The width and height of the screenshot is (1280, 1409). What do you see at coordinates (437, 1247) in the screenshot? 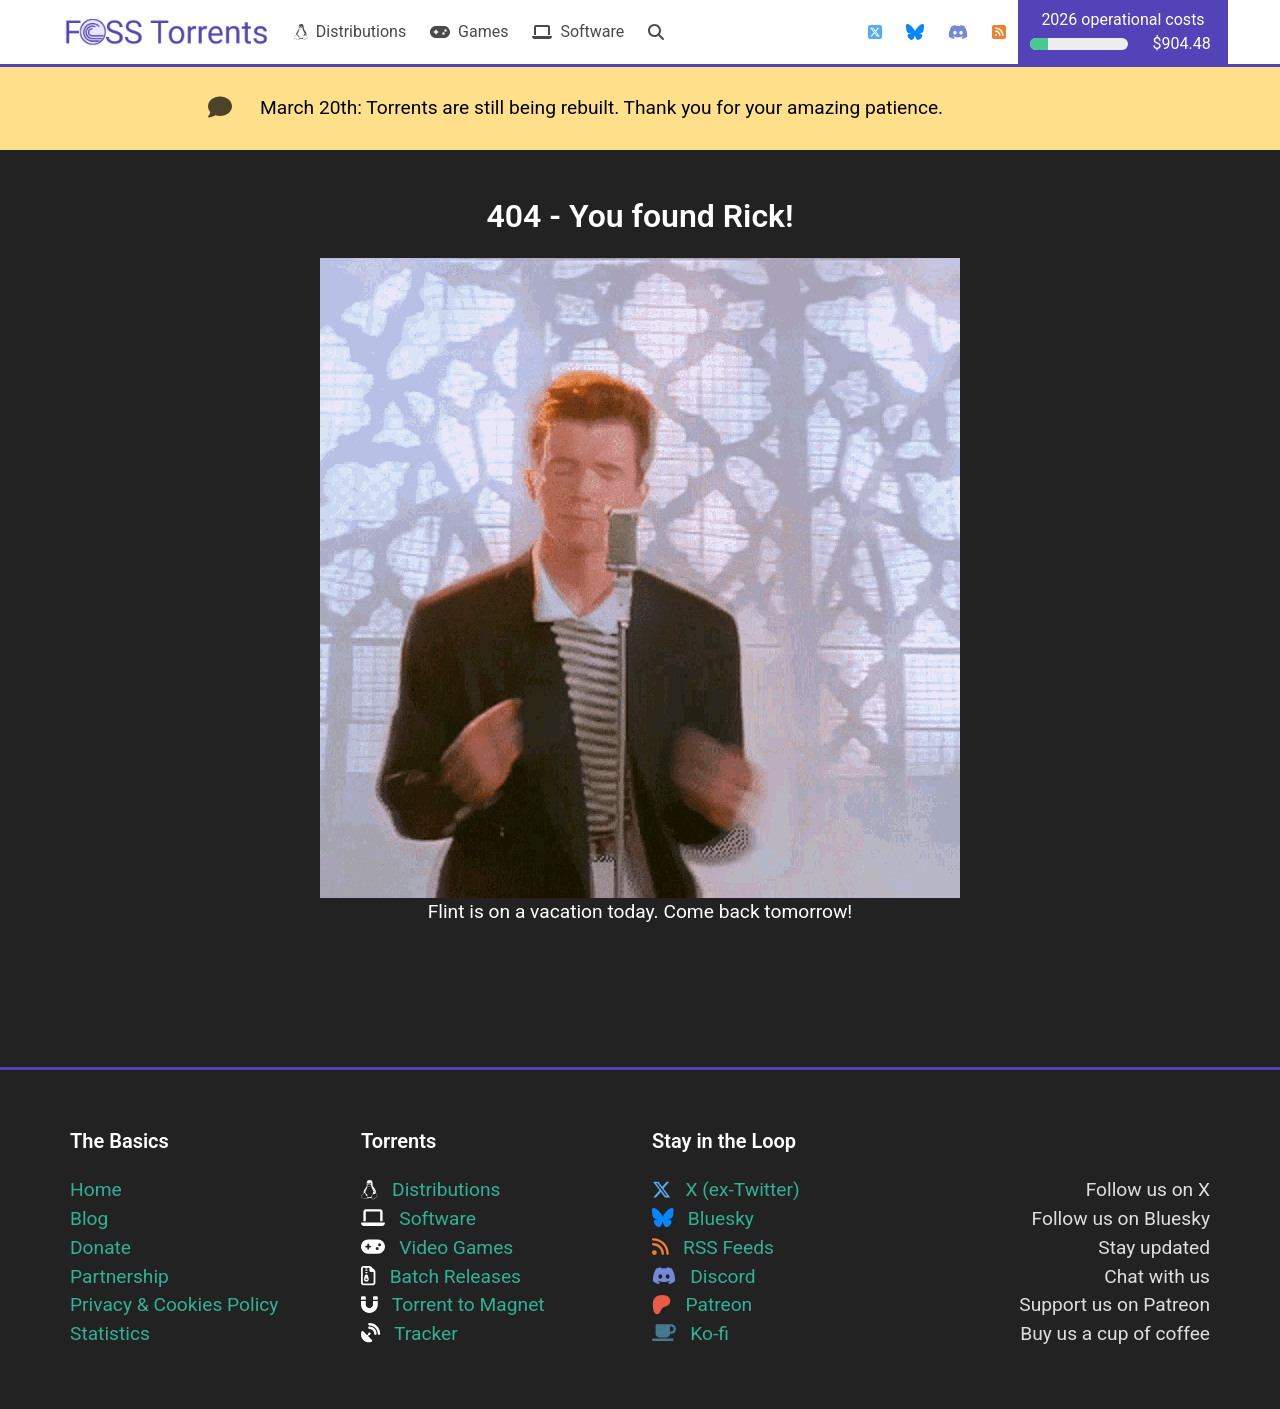
I see `Video Games` at bounding box center [437, 1247].